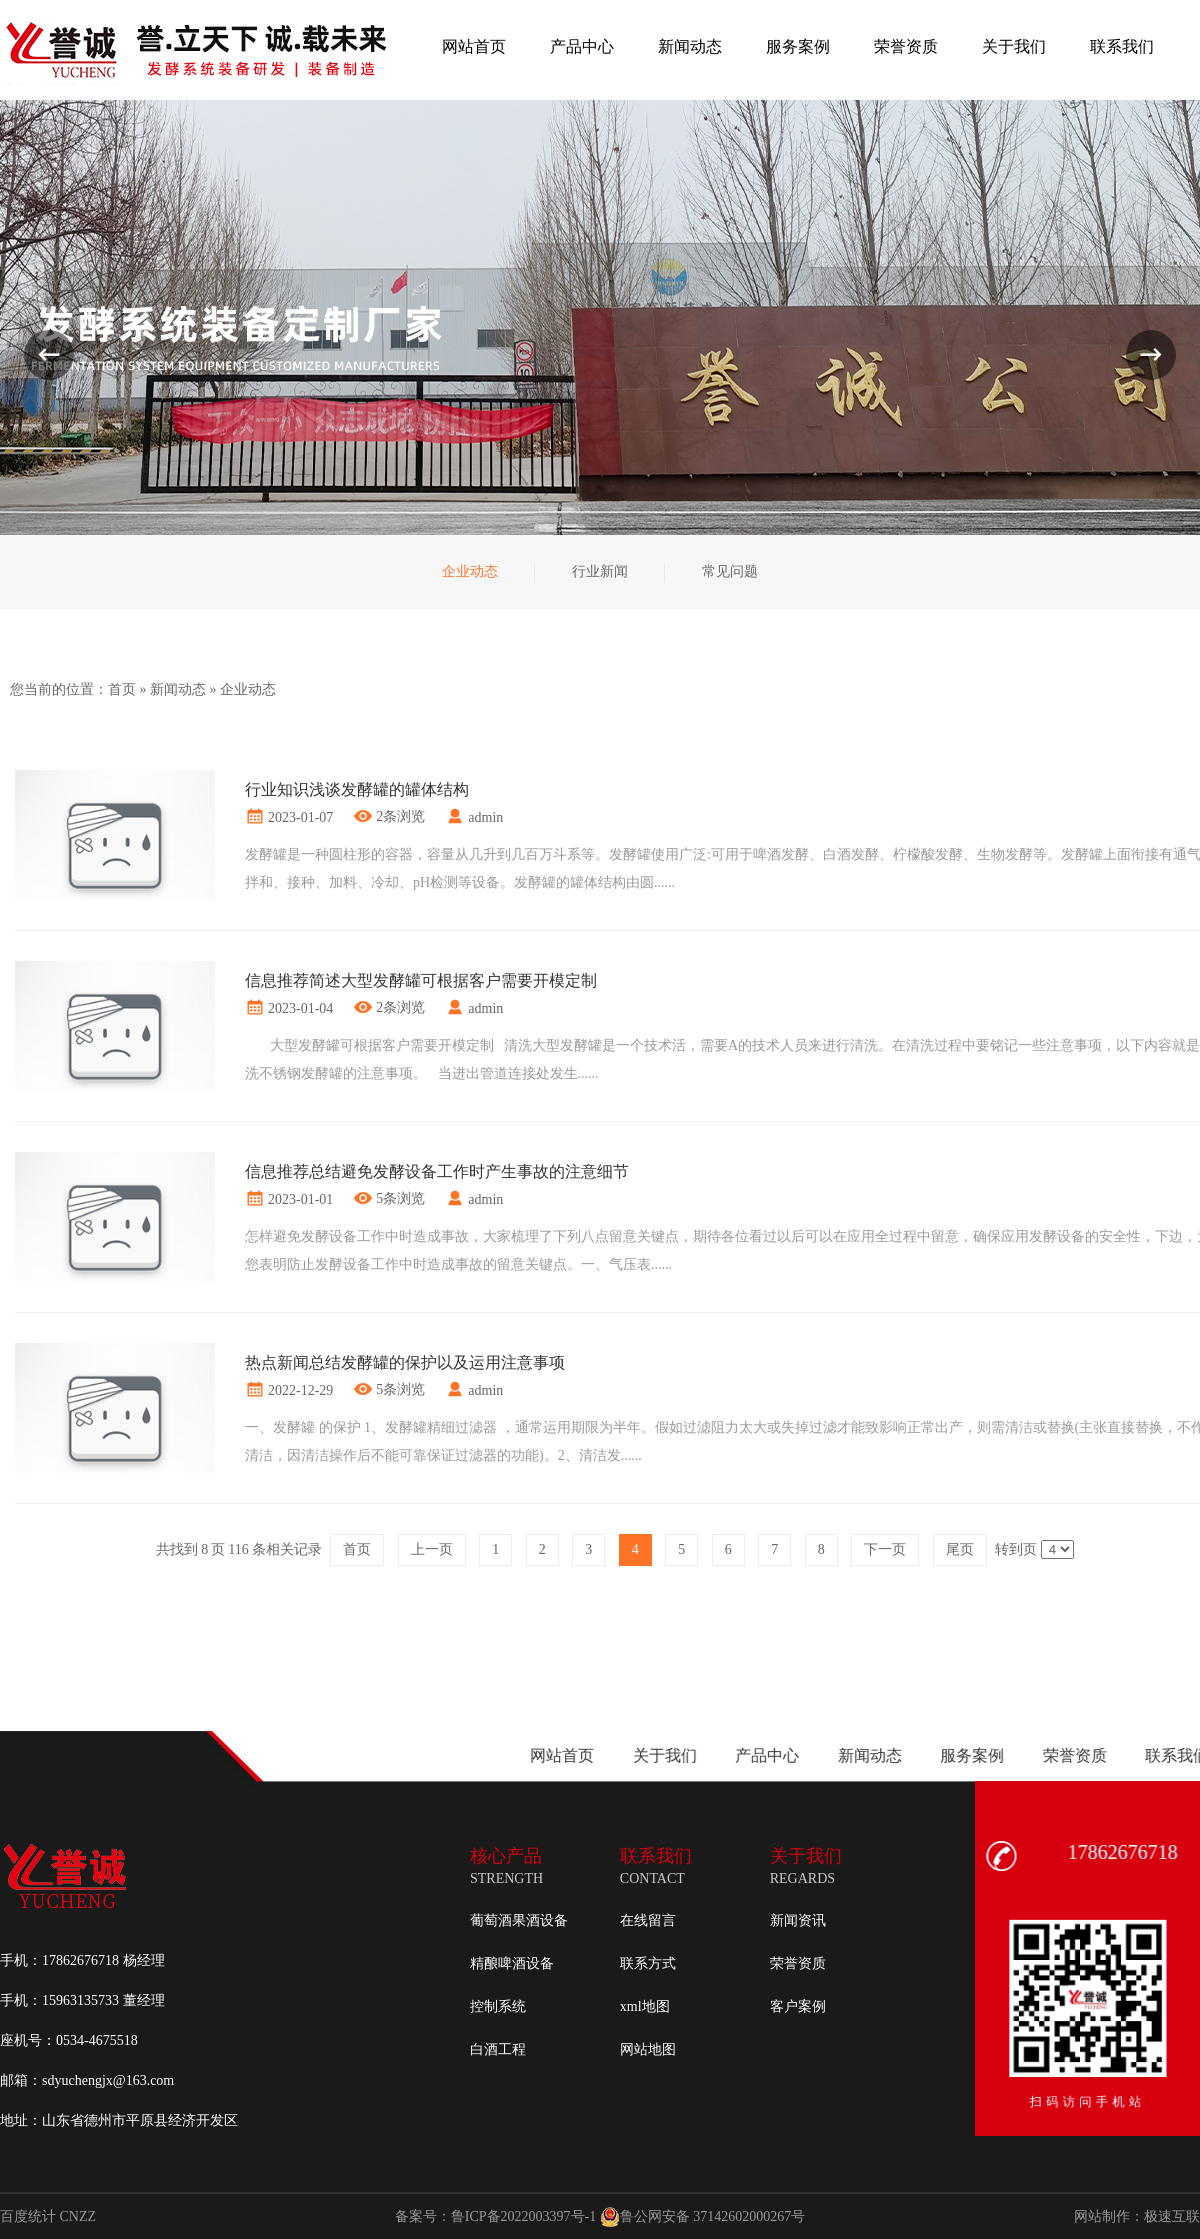  What do you see at coordinates (122, 689) in the screenshot?
I see `首页` at bounding box center [122, 689].